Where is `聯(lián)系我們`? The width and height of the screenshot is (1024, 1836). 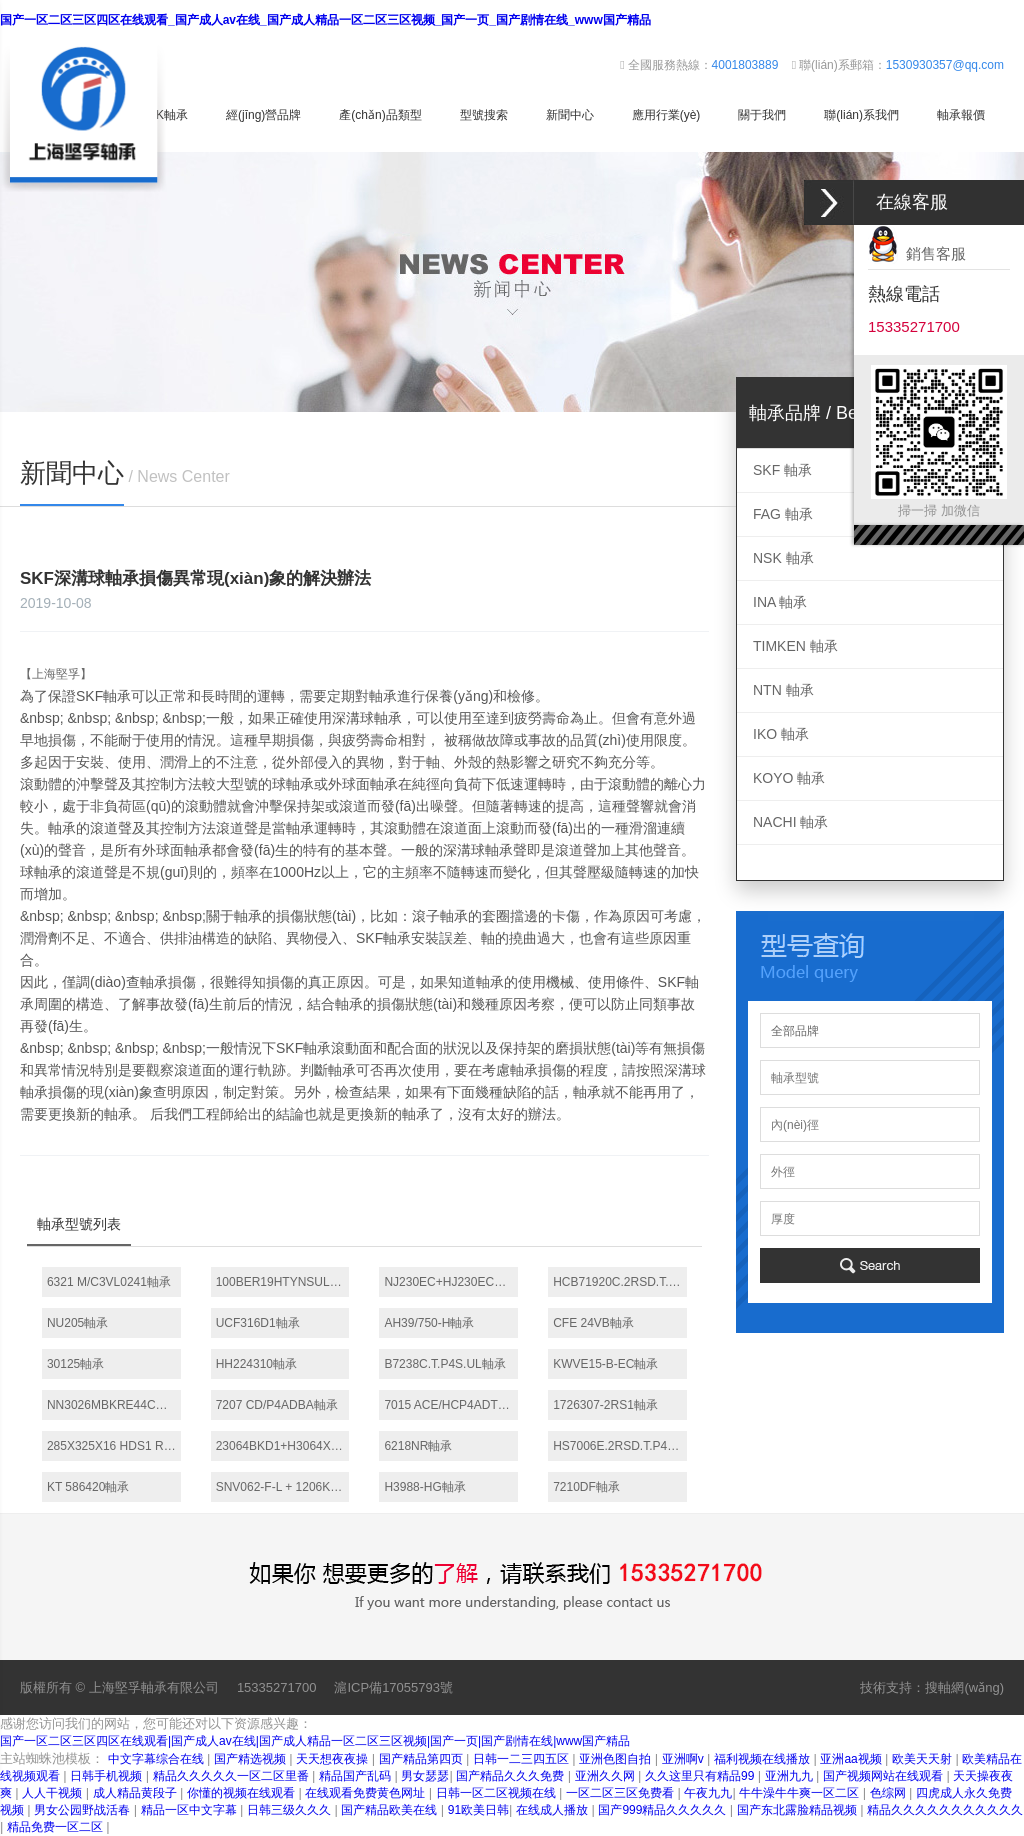 聯(lián)系我們 is located at coordinates (861, 115).